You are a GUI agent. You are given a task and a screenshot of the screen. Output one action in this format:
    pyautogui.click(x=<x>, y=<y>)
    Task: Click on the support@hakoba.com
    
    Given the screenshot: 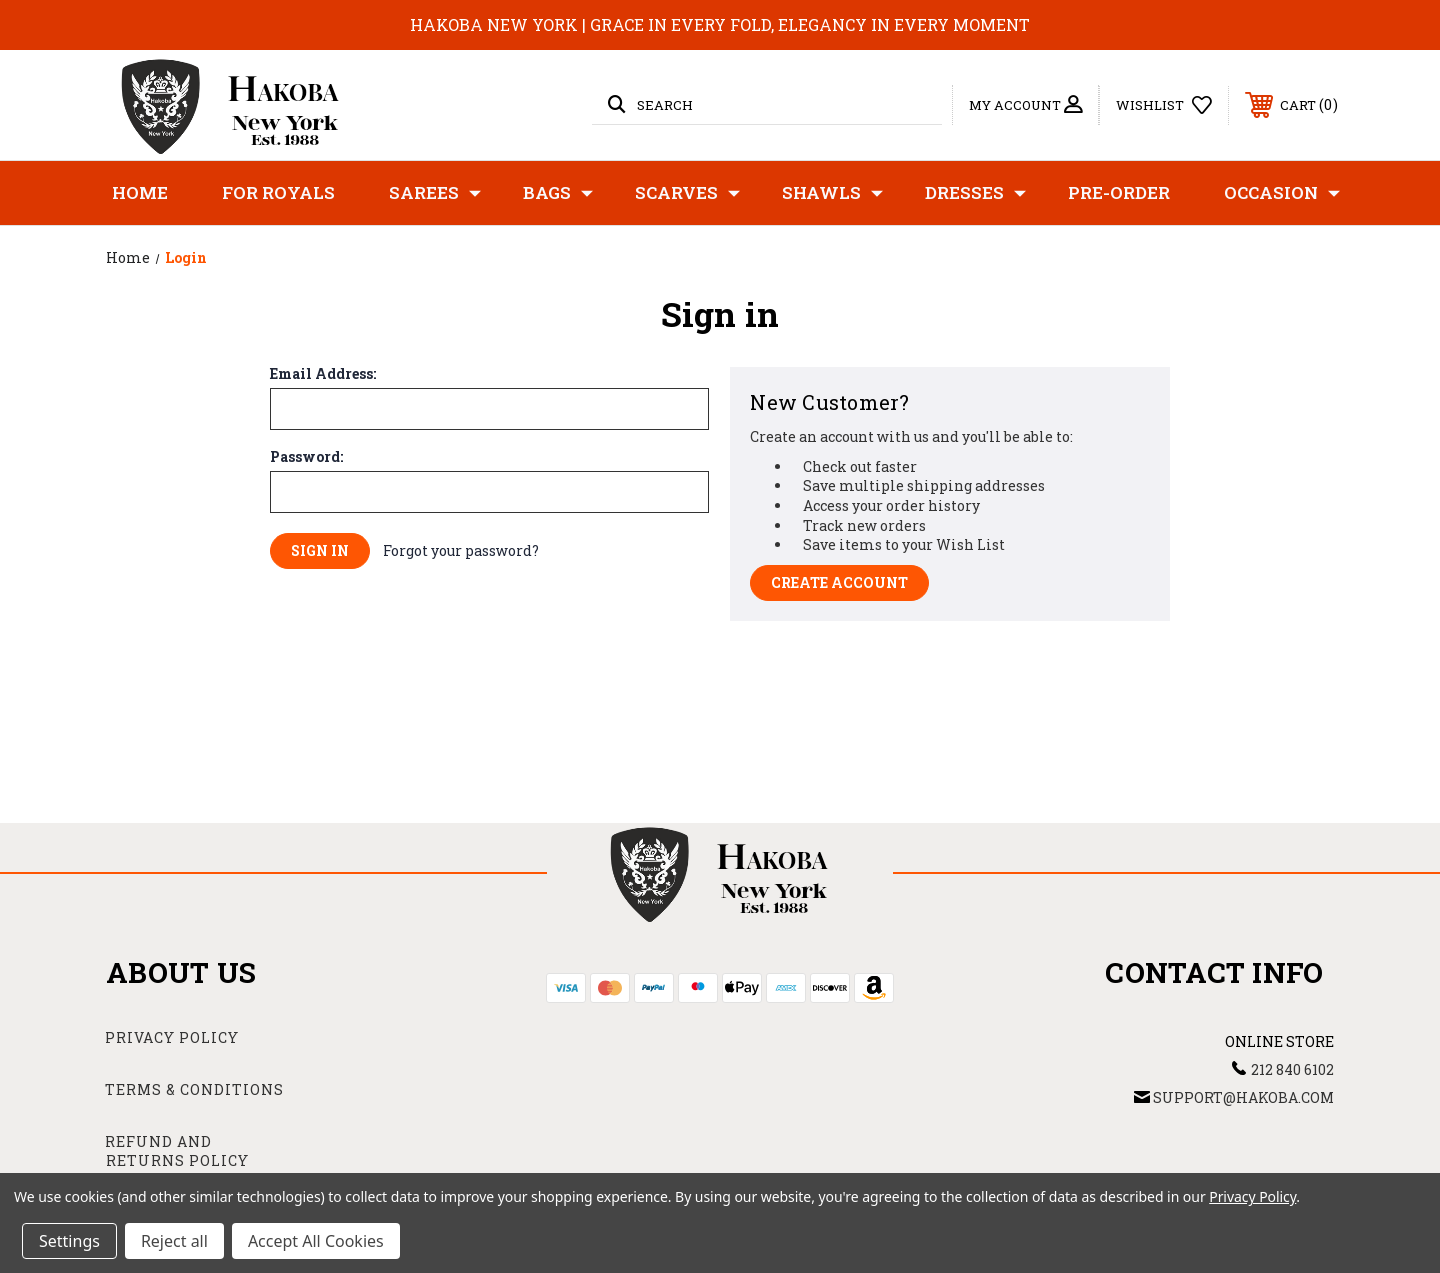 What is the action you would take?
    pyautogui.click(x=1243, y=1097)
    